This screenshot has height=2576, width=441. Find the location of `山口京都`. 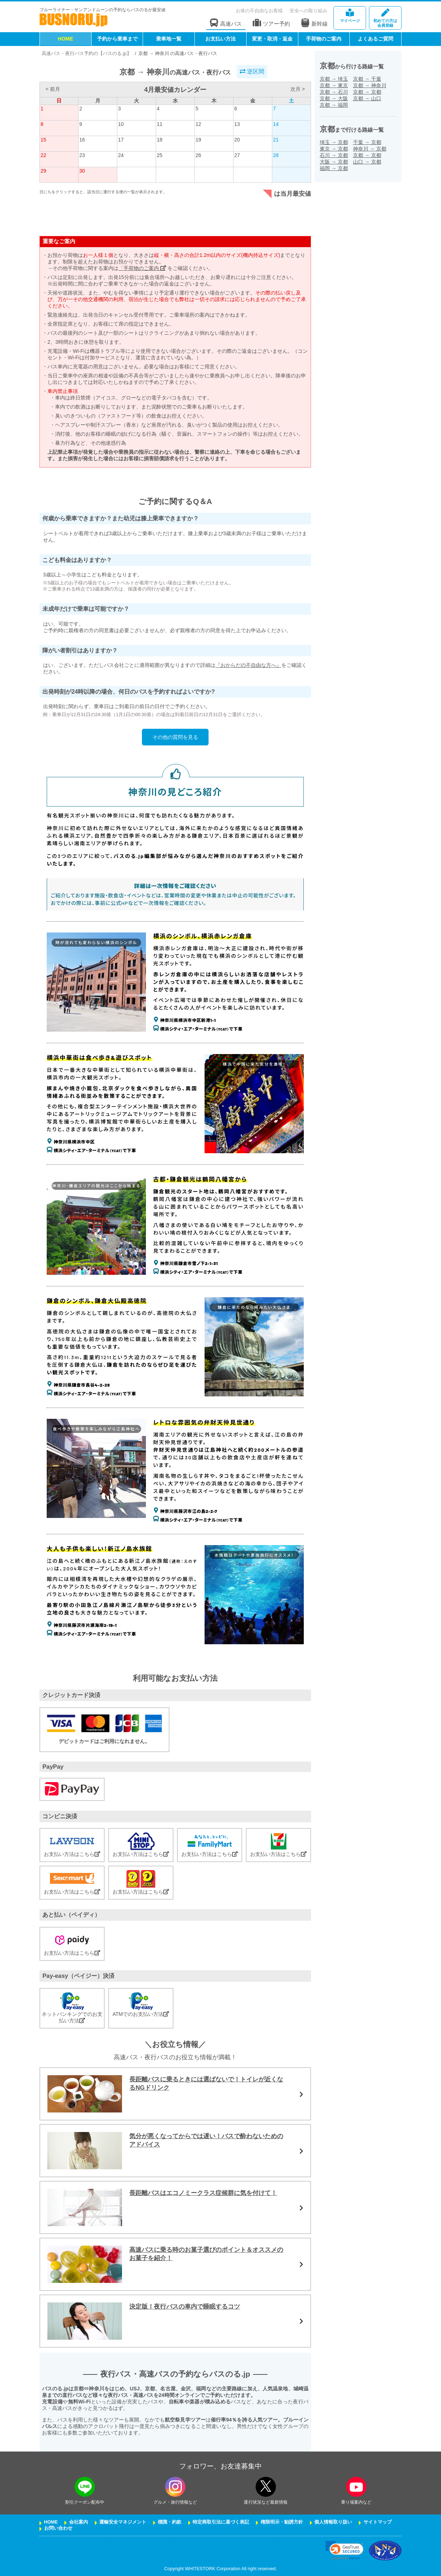

山口京都 is located at coordinates (367, 162).